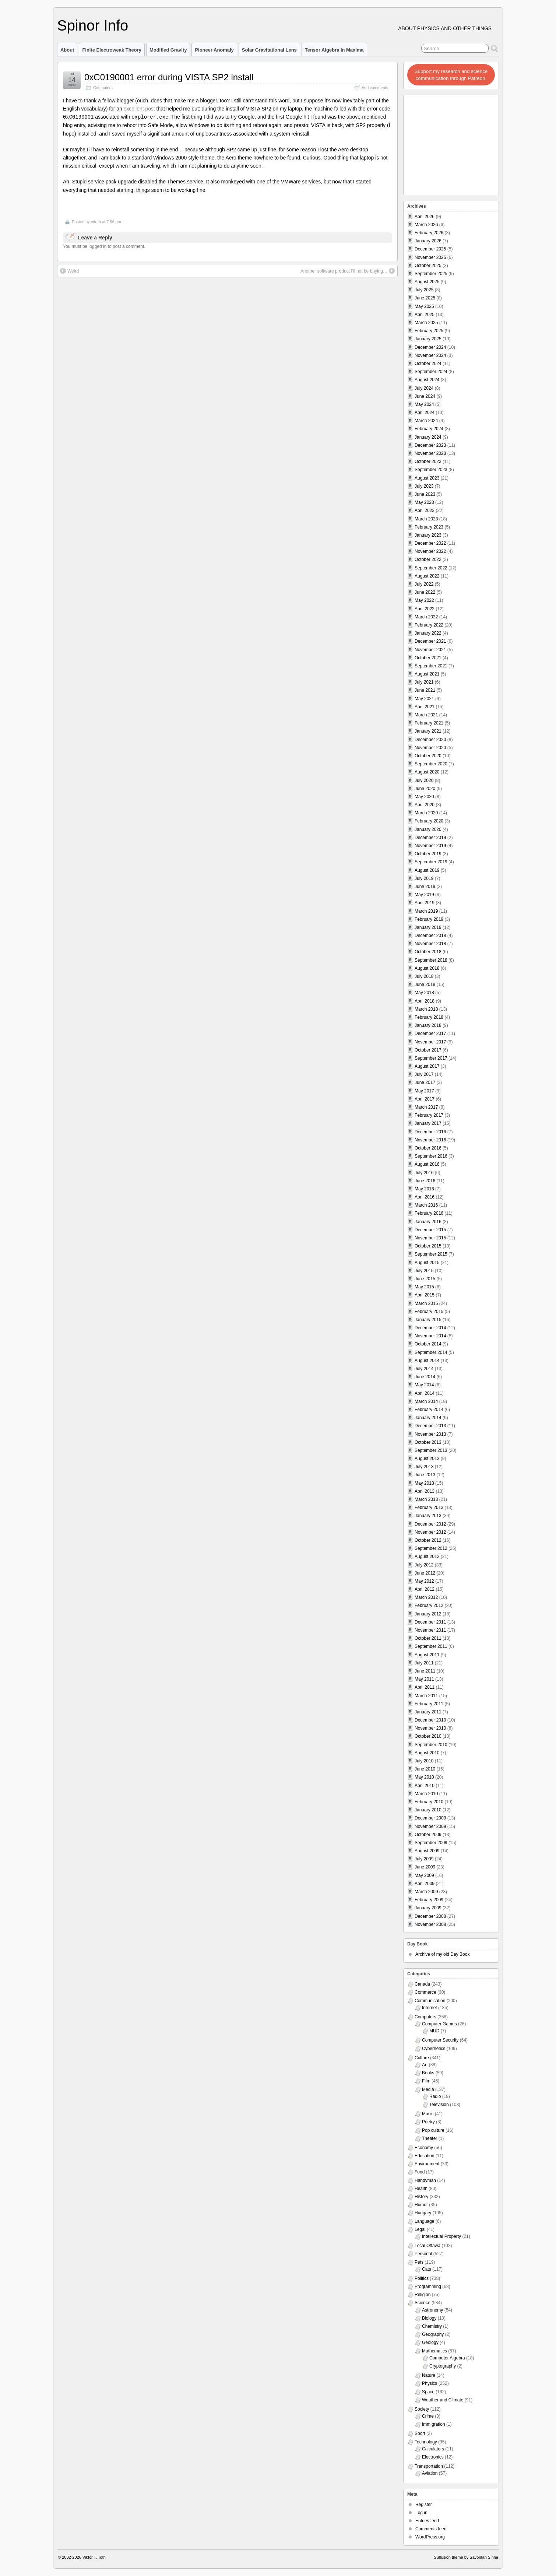  Describe the element at coordinates (430, 543) in the screenshot. I see `December 2022` at that location.